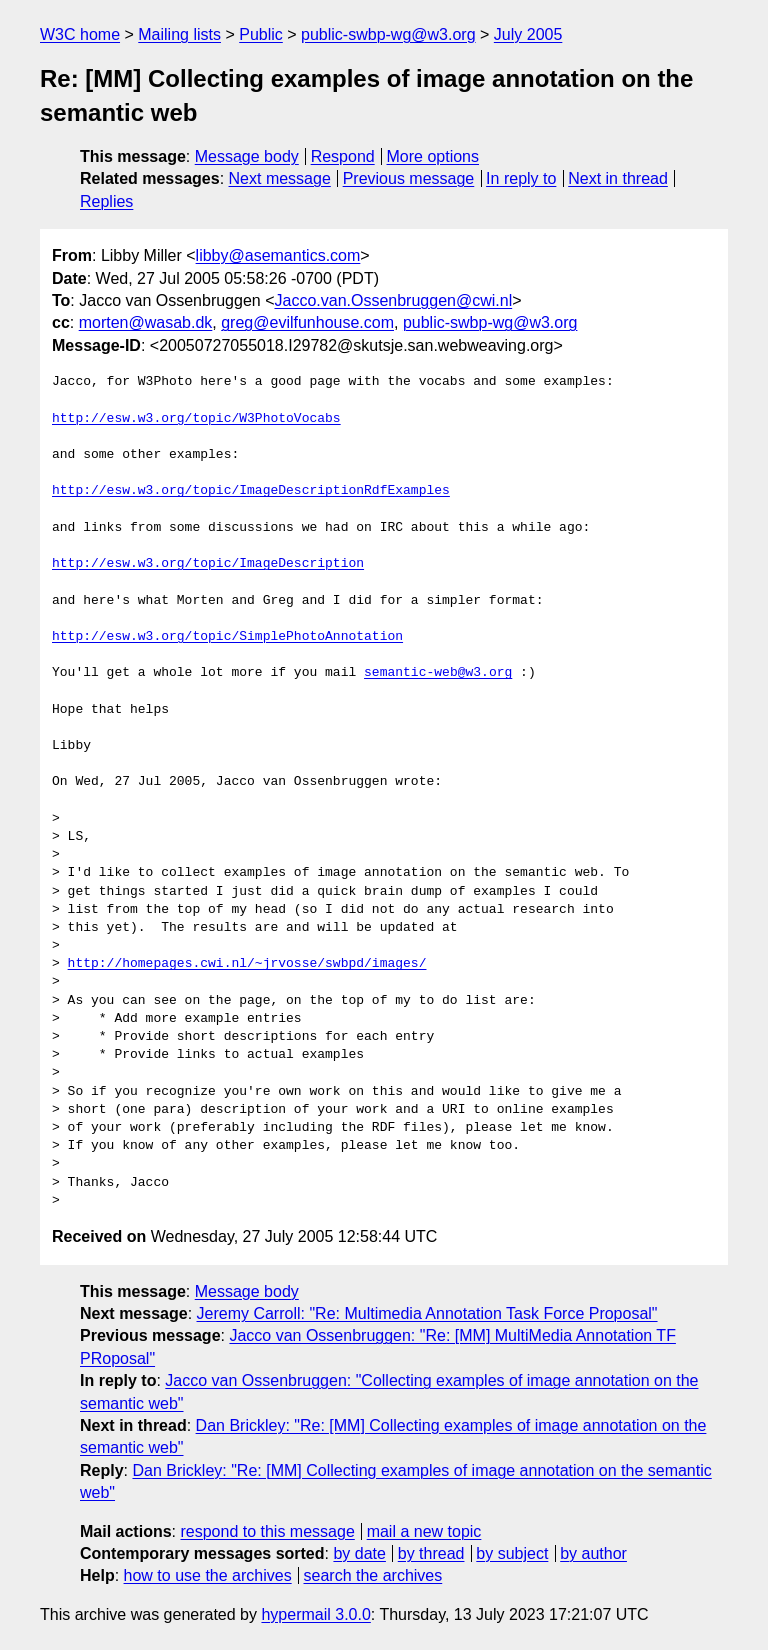  I want to click on Next in thread, so click(618, 178).